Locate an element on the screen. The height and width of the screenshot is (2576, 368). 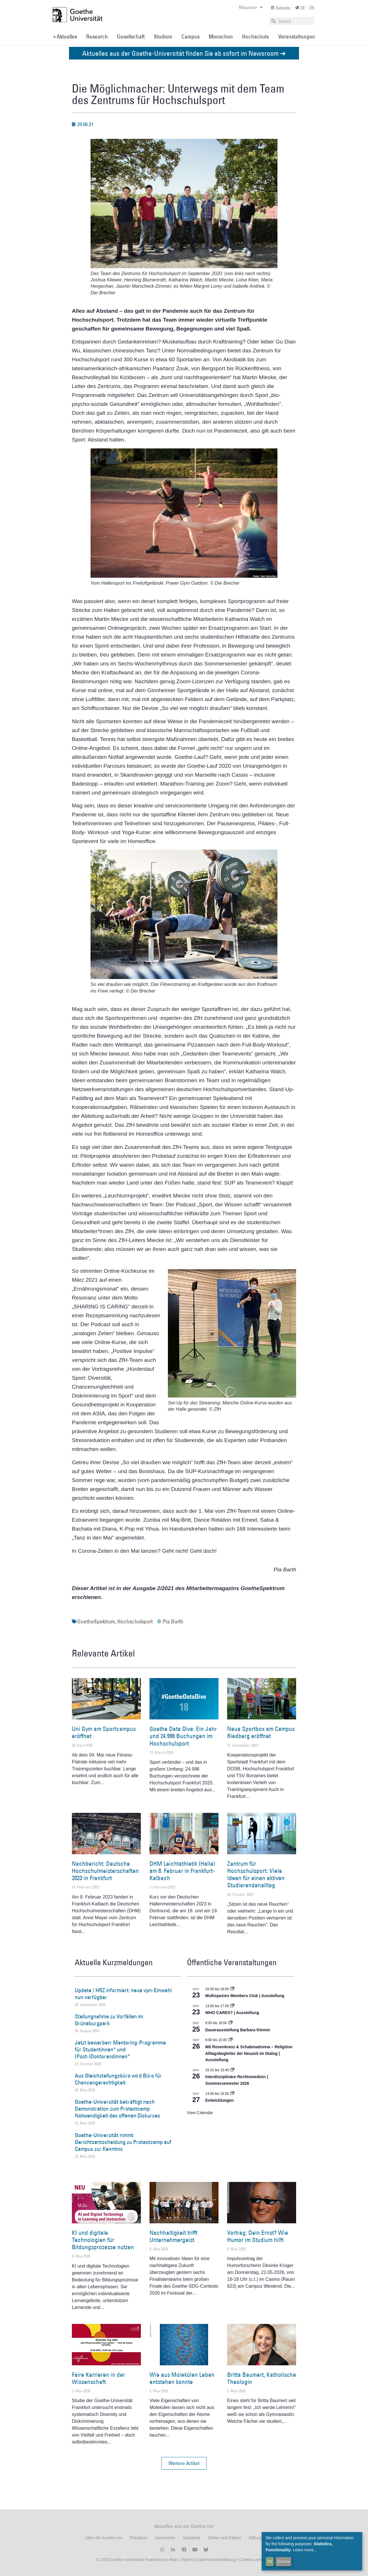
Faire Karrieren in der Wissenschaft is located at coordinates (98, 2378).